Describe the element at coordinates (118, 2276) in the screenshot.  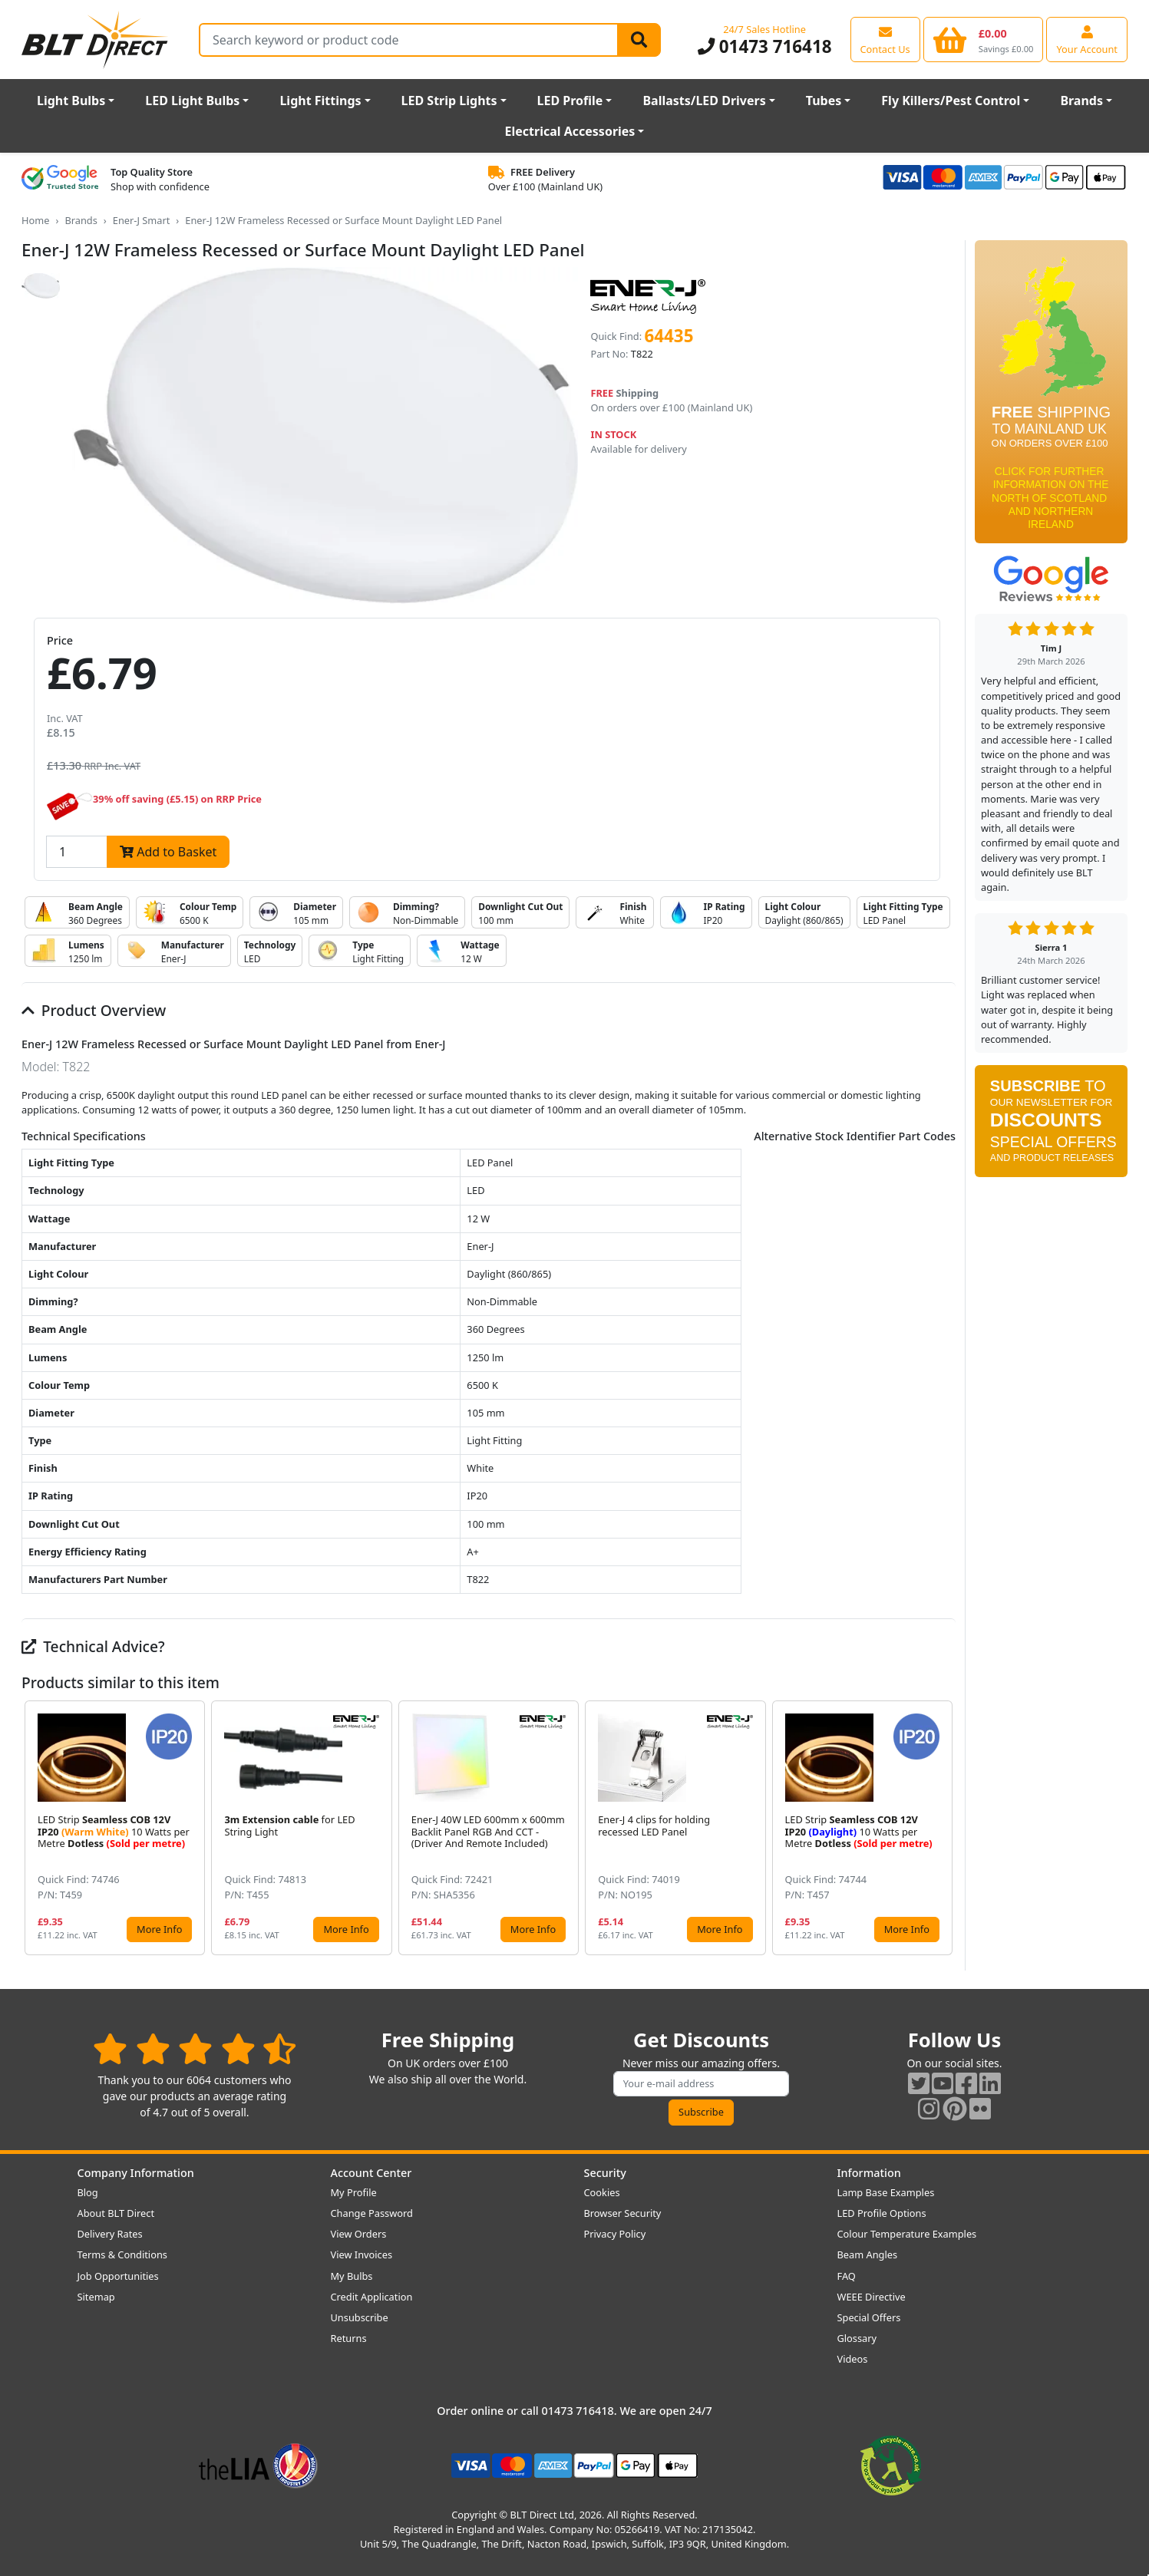
I see `Job Opportunities` at that location.